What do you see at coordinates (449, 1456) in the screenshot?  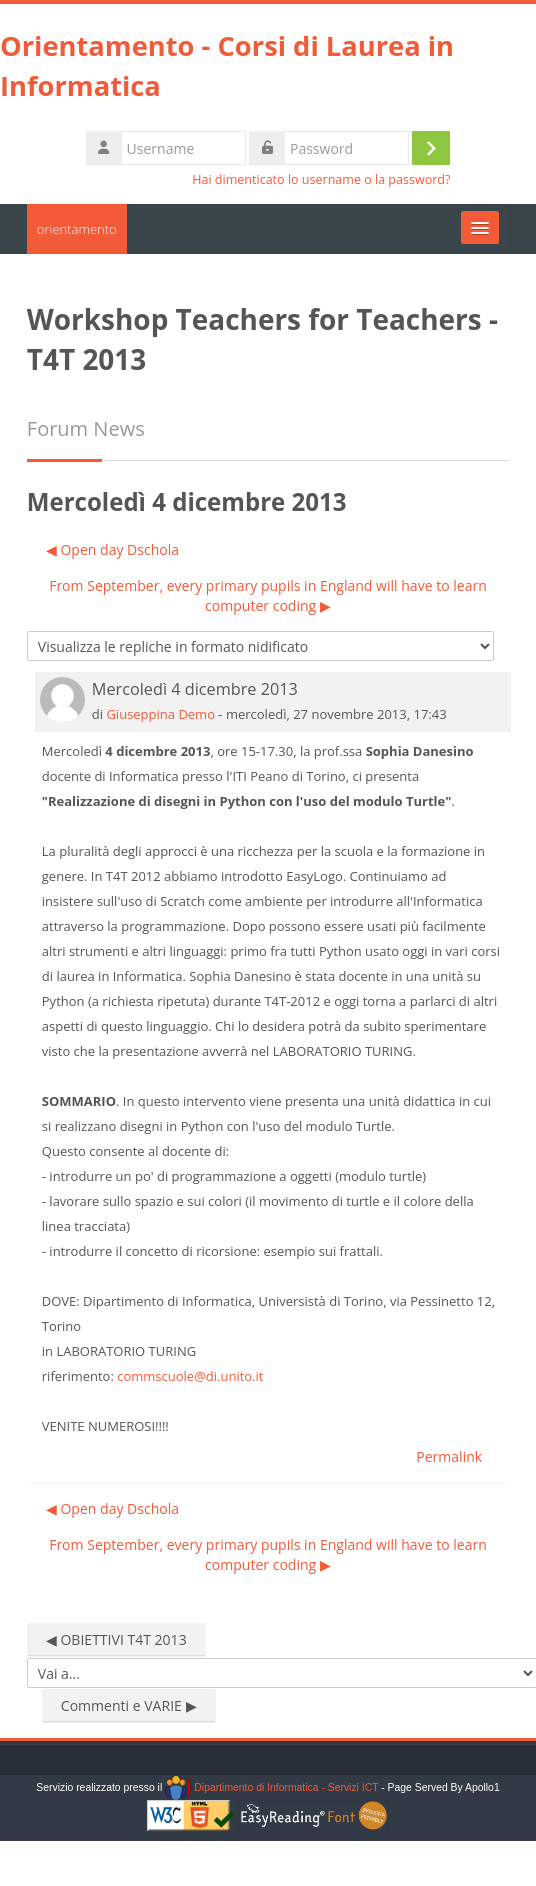 I see `Permalink [menuitem]` at bounding box center [449, 1456].